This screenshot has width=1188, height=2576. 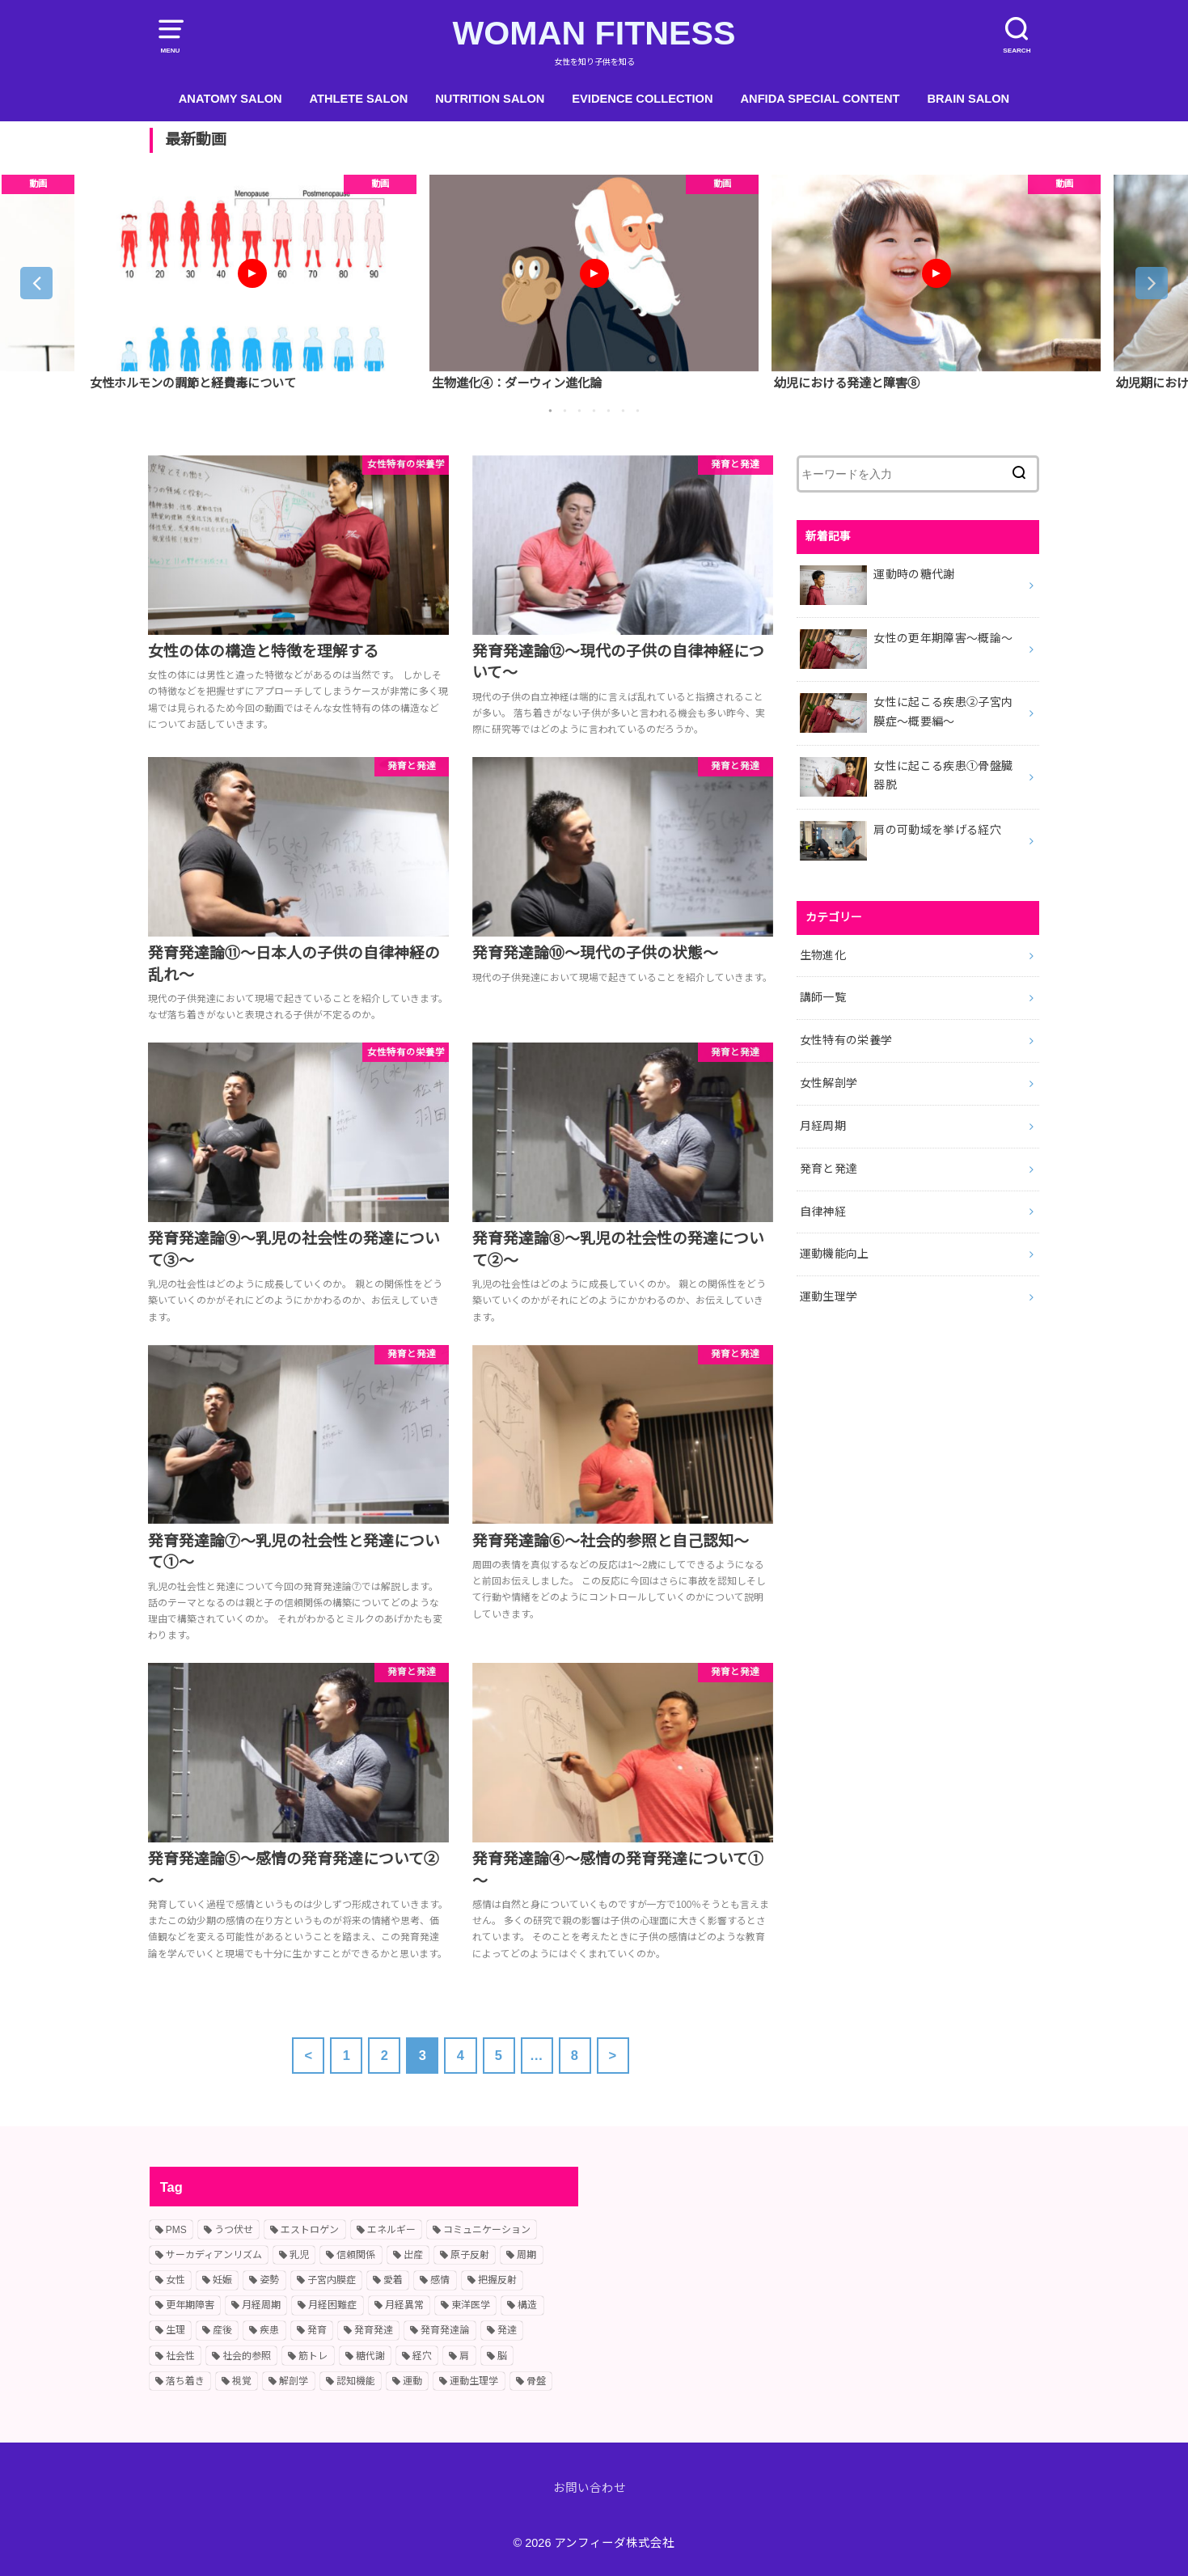 What do you see at coordinates (413, 2255) in the screenshot?
I see `出産 [出産 (2個の項目)]` at bounding box center [413, 2255].